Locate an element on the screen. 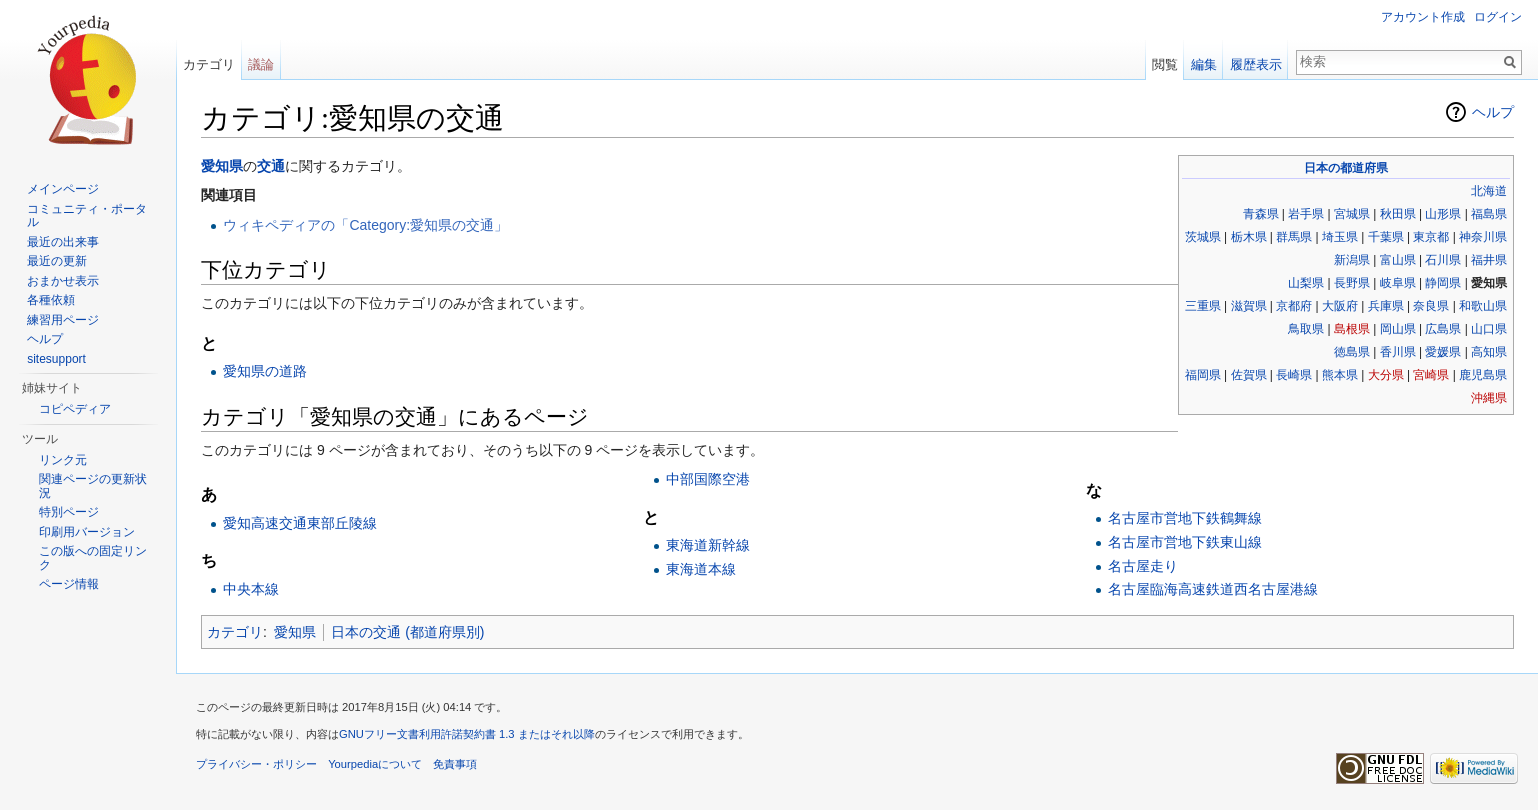 This screenshot has width=1538, height=810. ヘルプ is located at coordinates (1493, 112).